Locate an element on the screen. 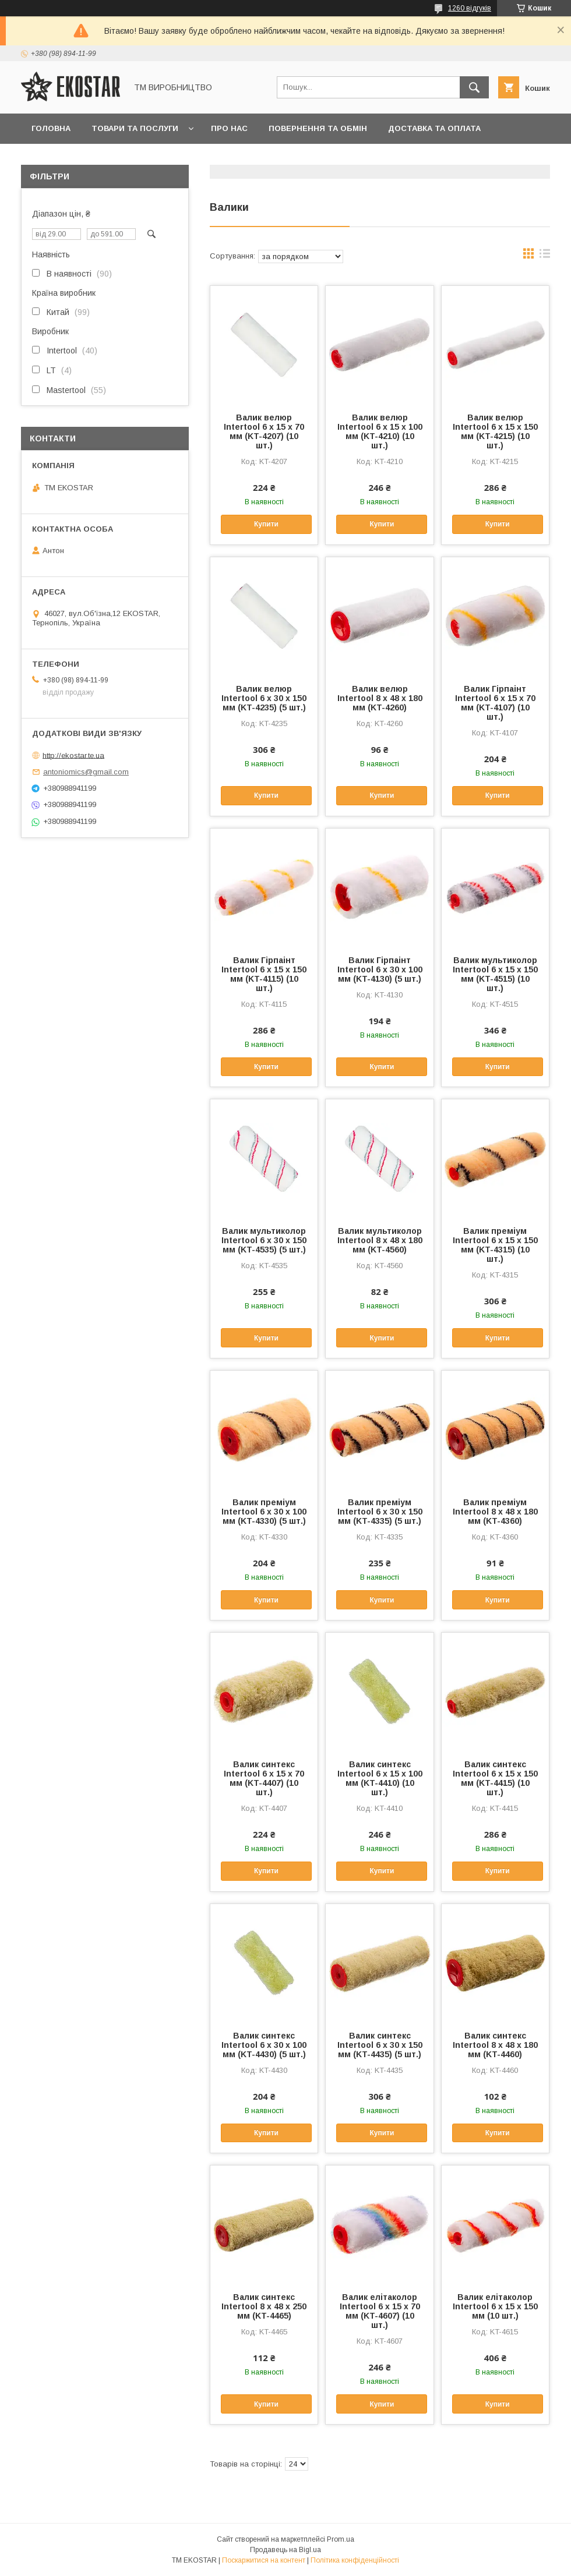 The height and width of the screenshot is (2576, 571). antoniomics@gmail.com is located at coordinates (86, 771).